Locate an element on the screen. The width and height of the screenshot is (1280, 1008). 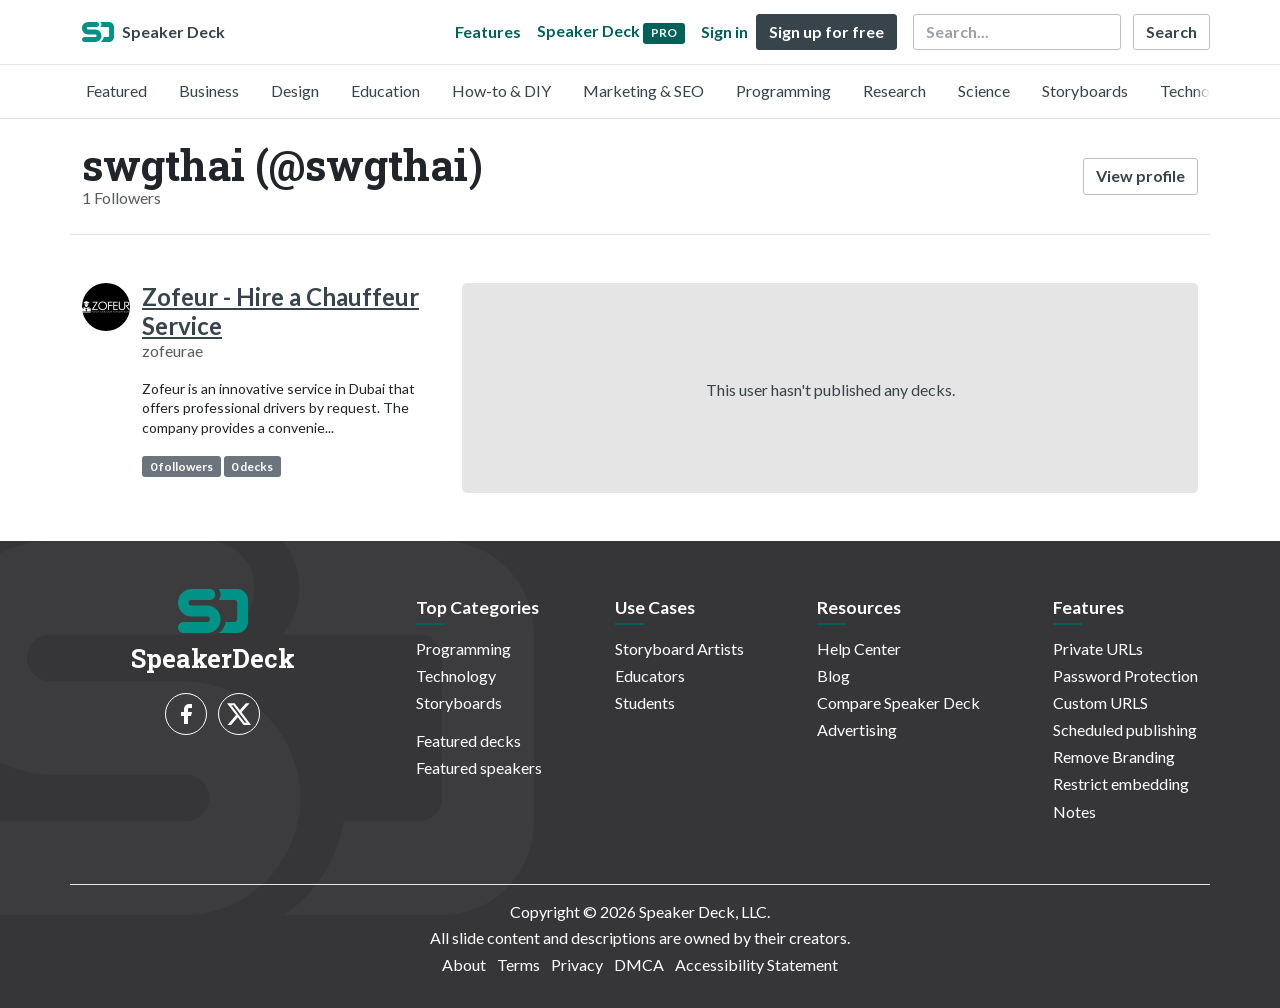
How-to & DIY is located at coordinates (501, 90).